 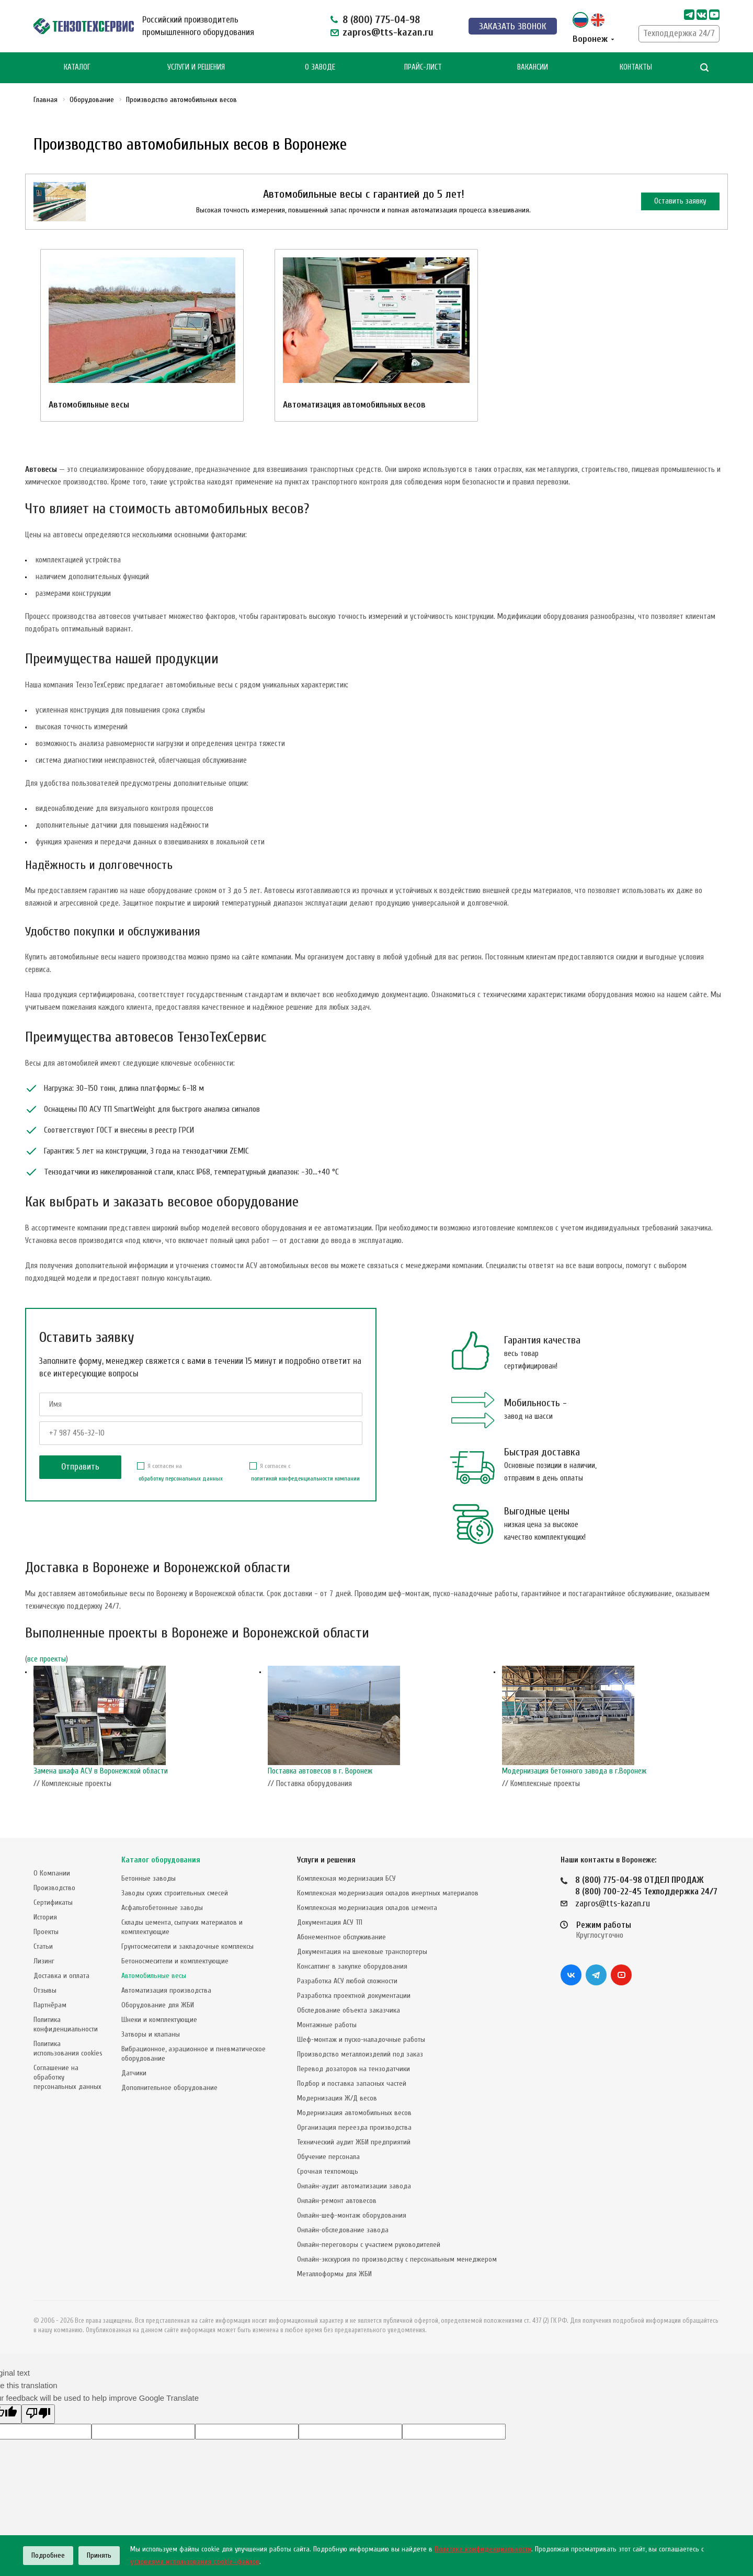 What do you see at coordinates (483, 2549) in the screenshot?
I see `Политике конфиденциальности` at bounding box center [483, 2549].